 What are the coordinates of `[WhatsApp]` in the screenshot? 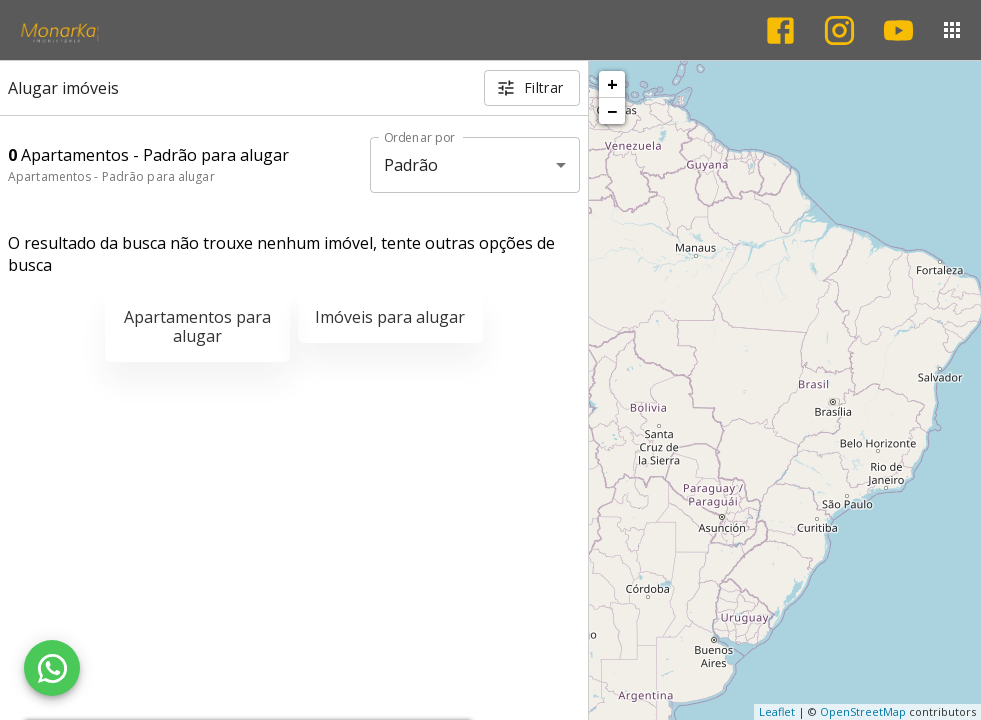 It's located at (52, 668).